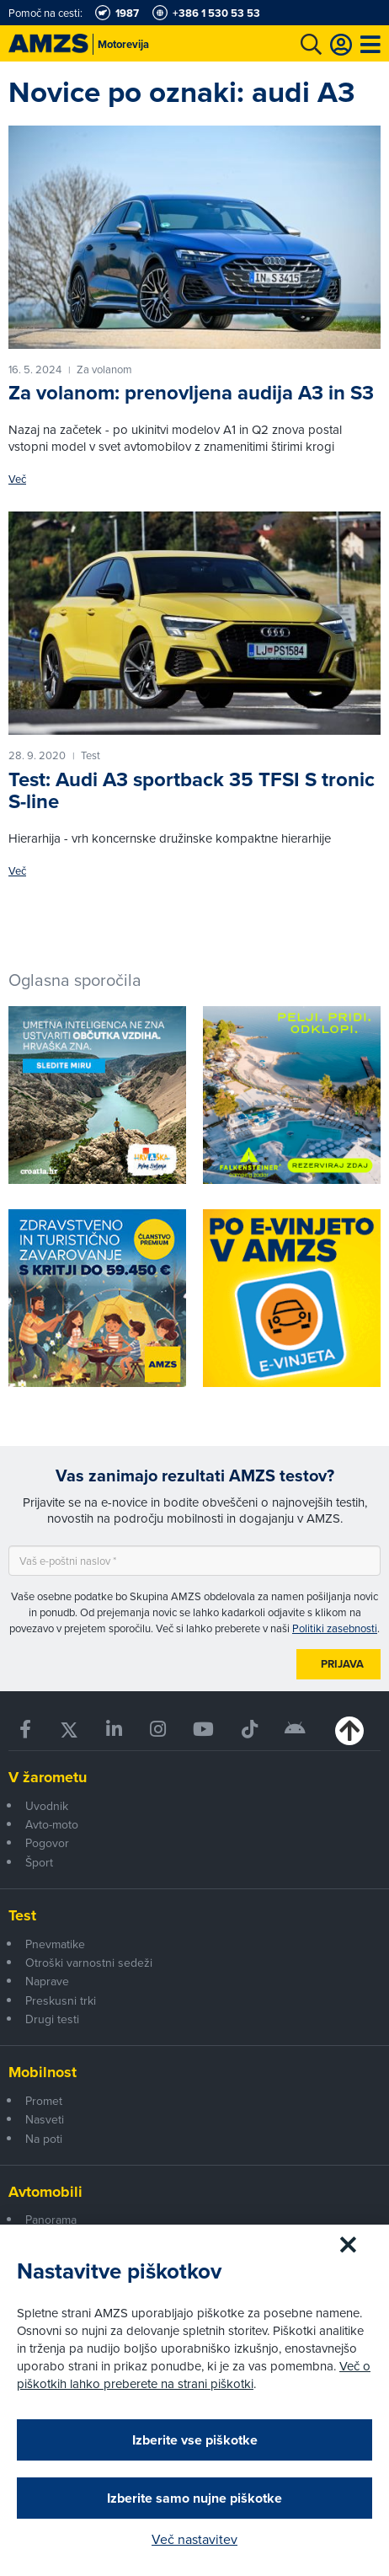 The image size is (389, 2576). I want to click on Na poti, so click(43, 2138).